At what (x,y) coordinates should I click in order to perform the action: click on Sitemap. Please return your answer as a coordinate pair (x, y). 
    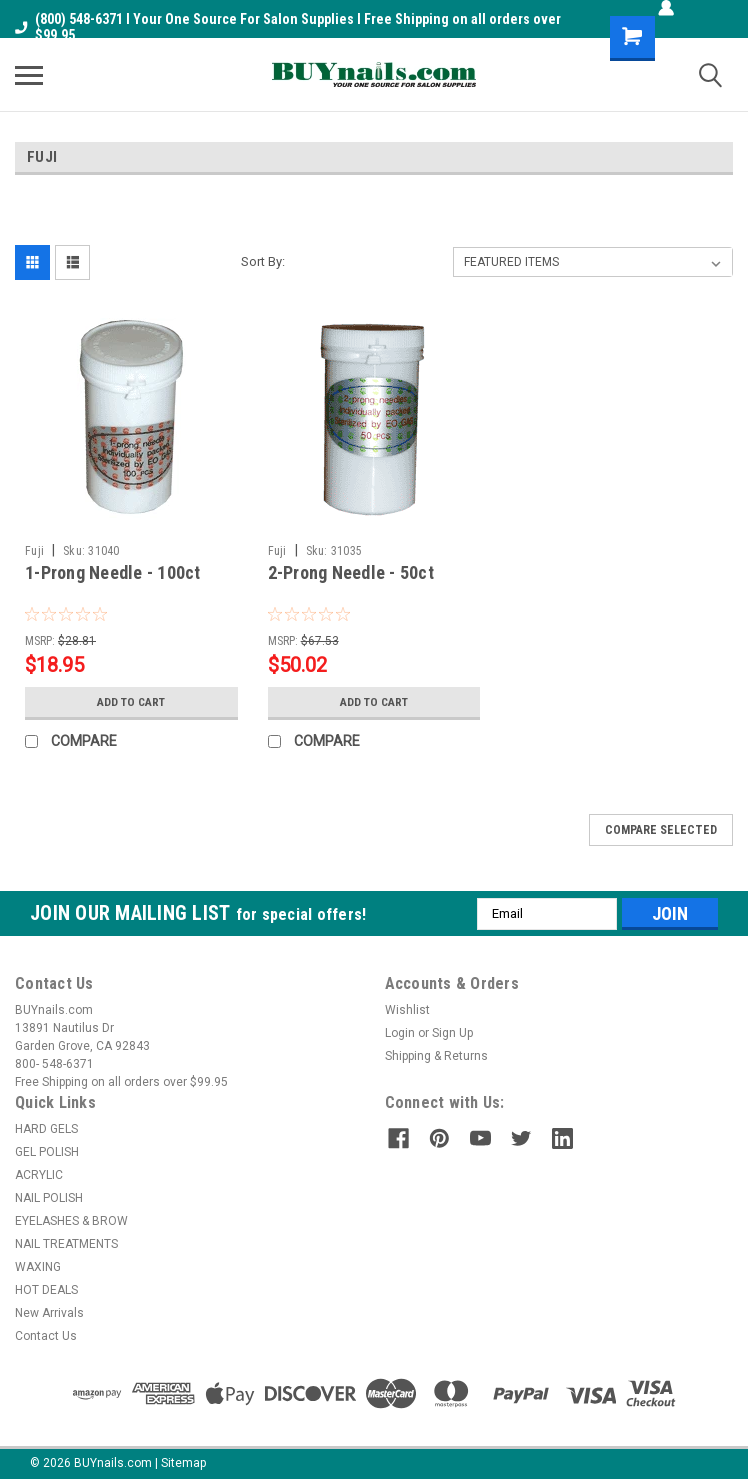
    Looking at the image, I should click on (183, 1463).